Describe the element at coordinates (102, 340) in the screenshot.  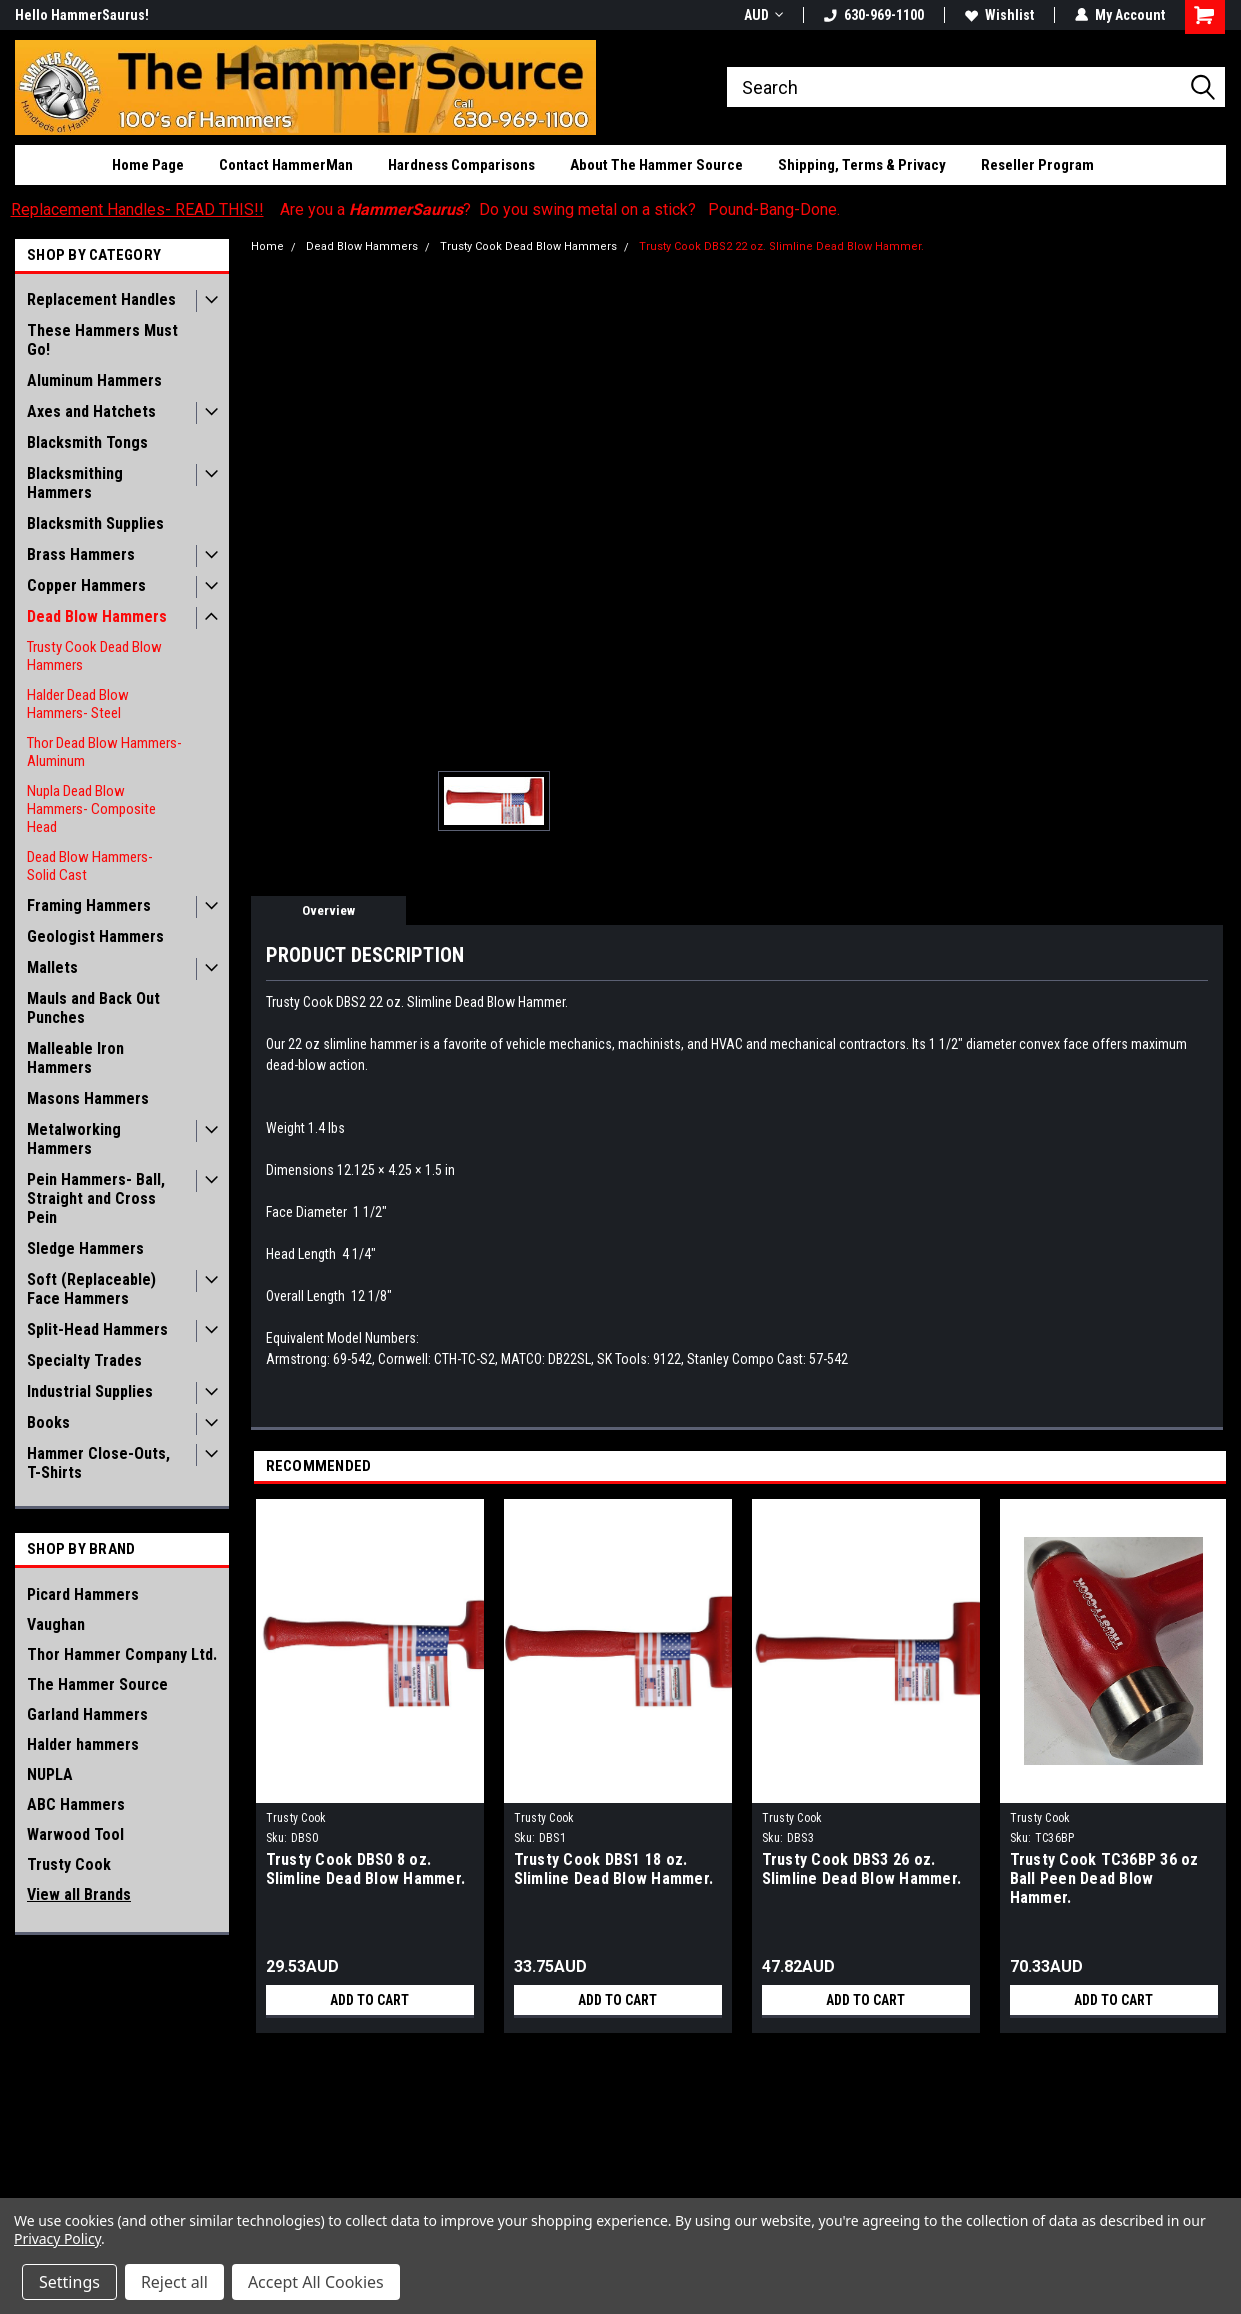
I see `These Hammers Must Go!` at that location.